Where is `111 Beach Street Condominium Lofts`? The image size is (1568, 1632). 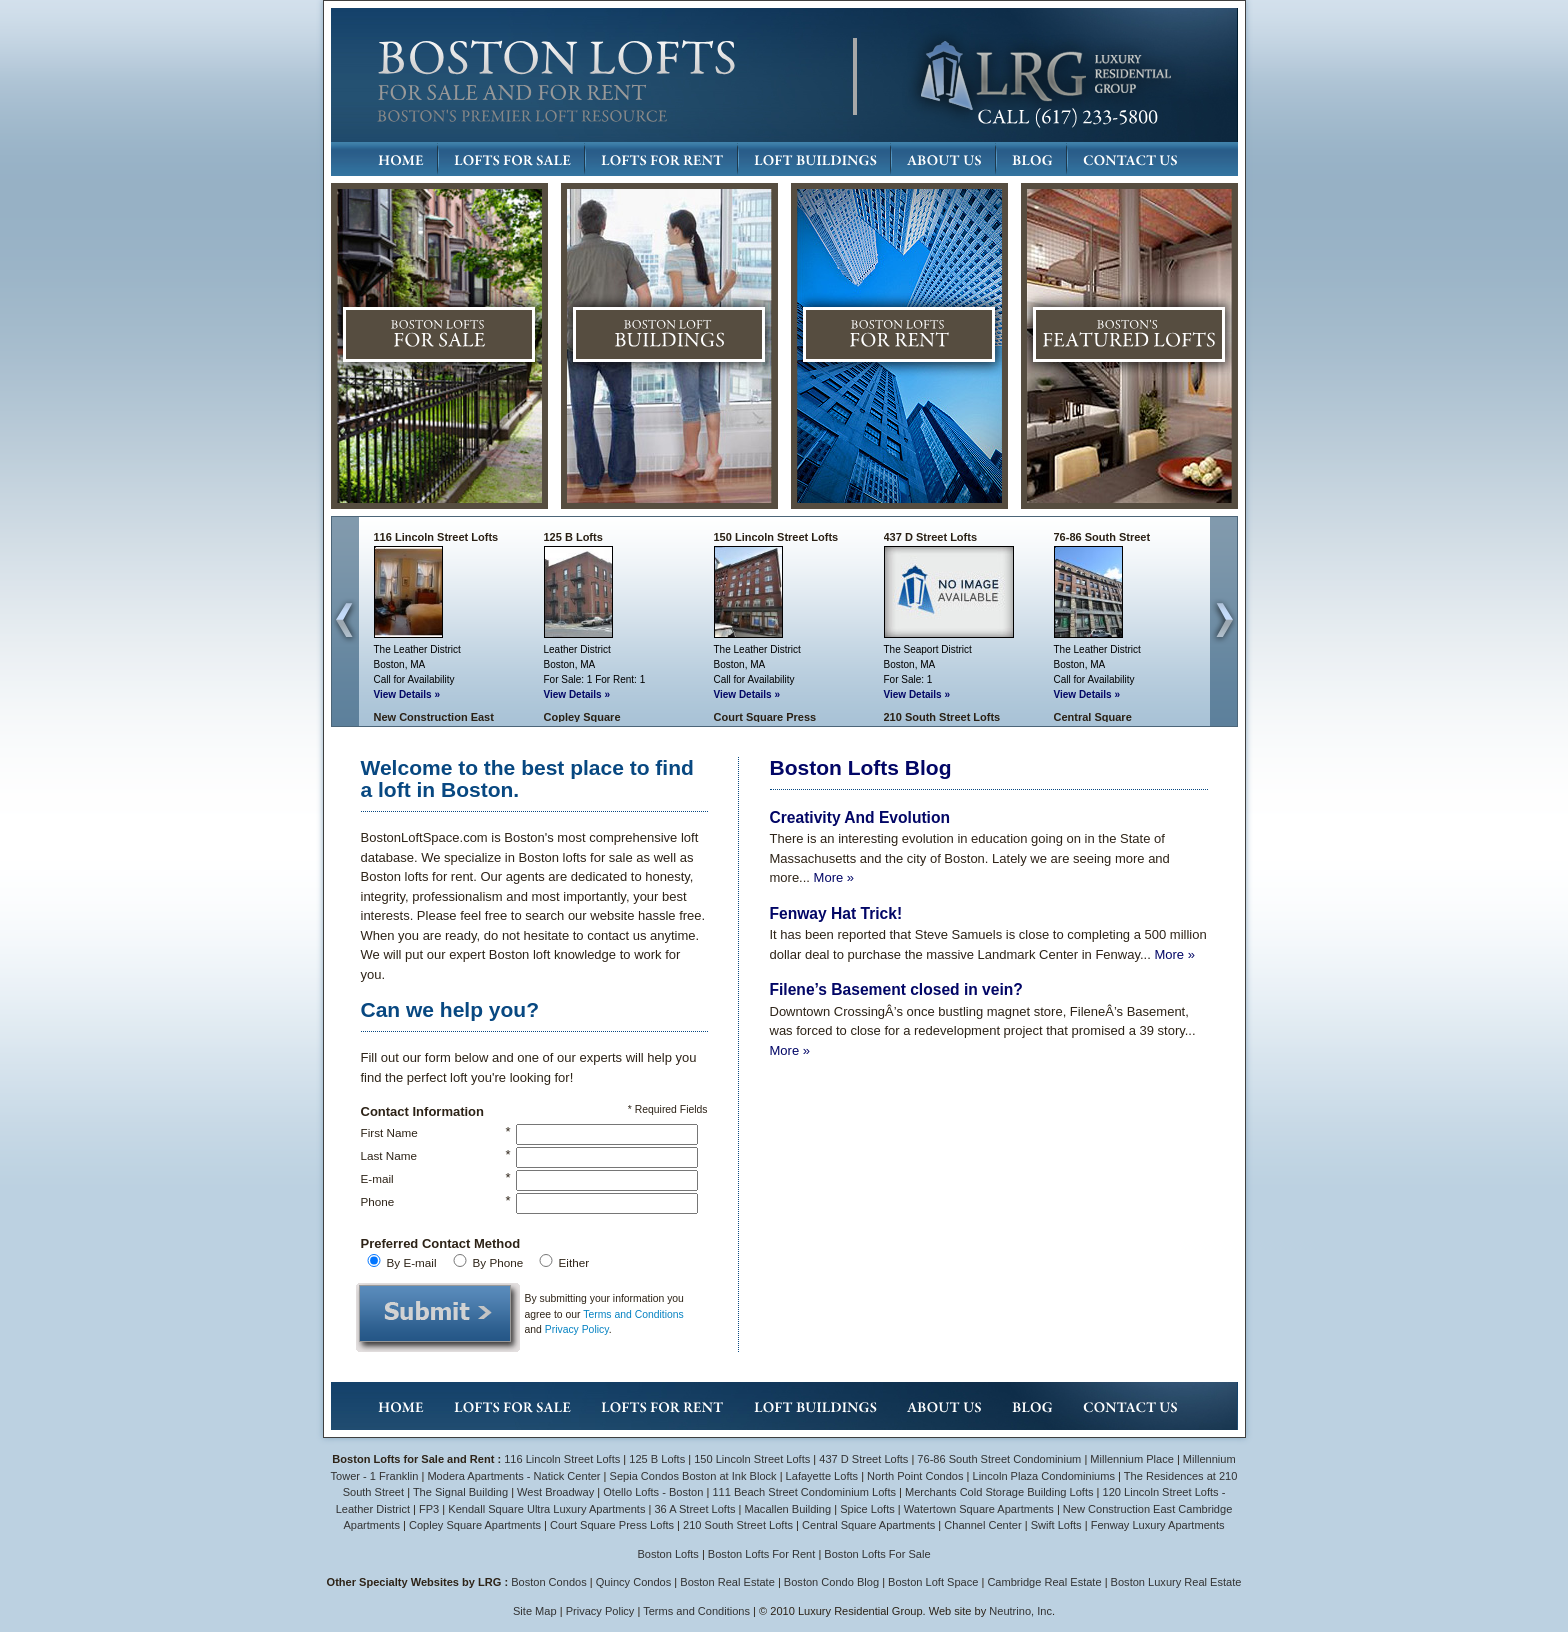 111 Beach Street Condominium Lofts is located at coordinates (804, 1492).